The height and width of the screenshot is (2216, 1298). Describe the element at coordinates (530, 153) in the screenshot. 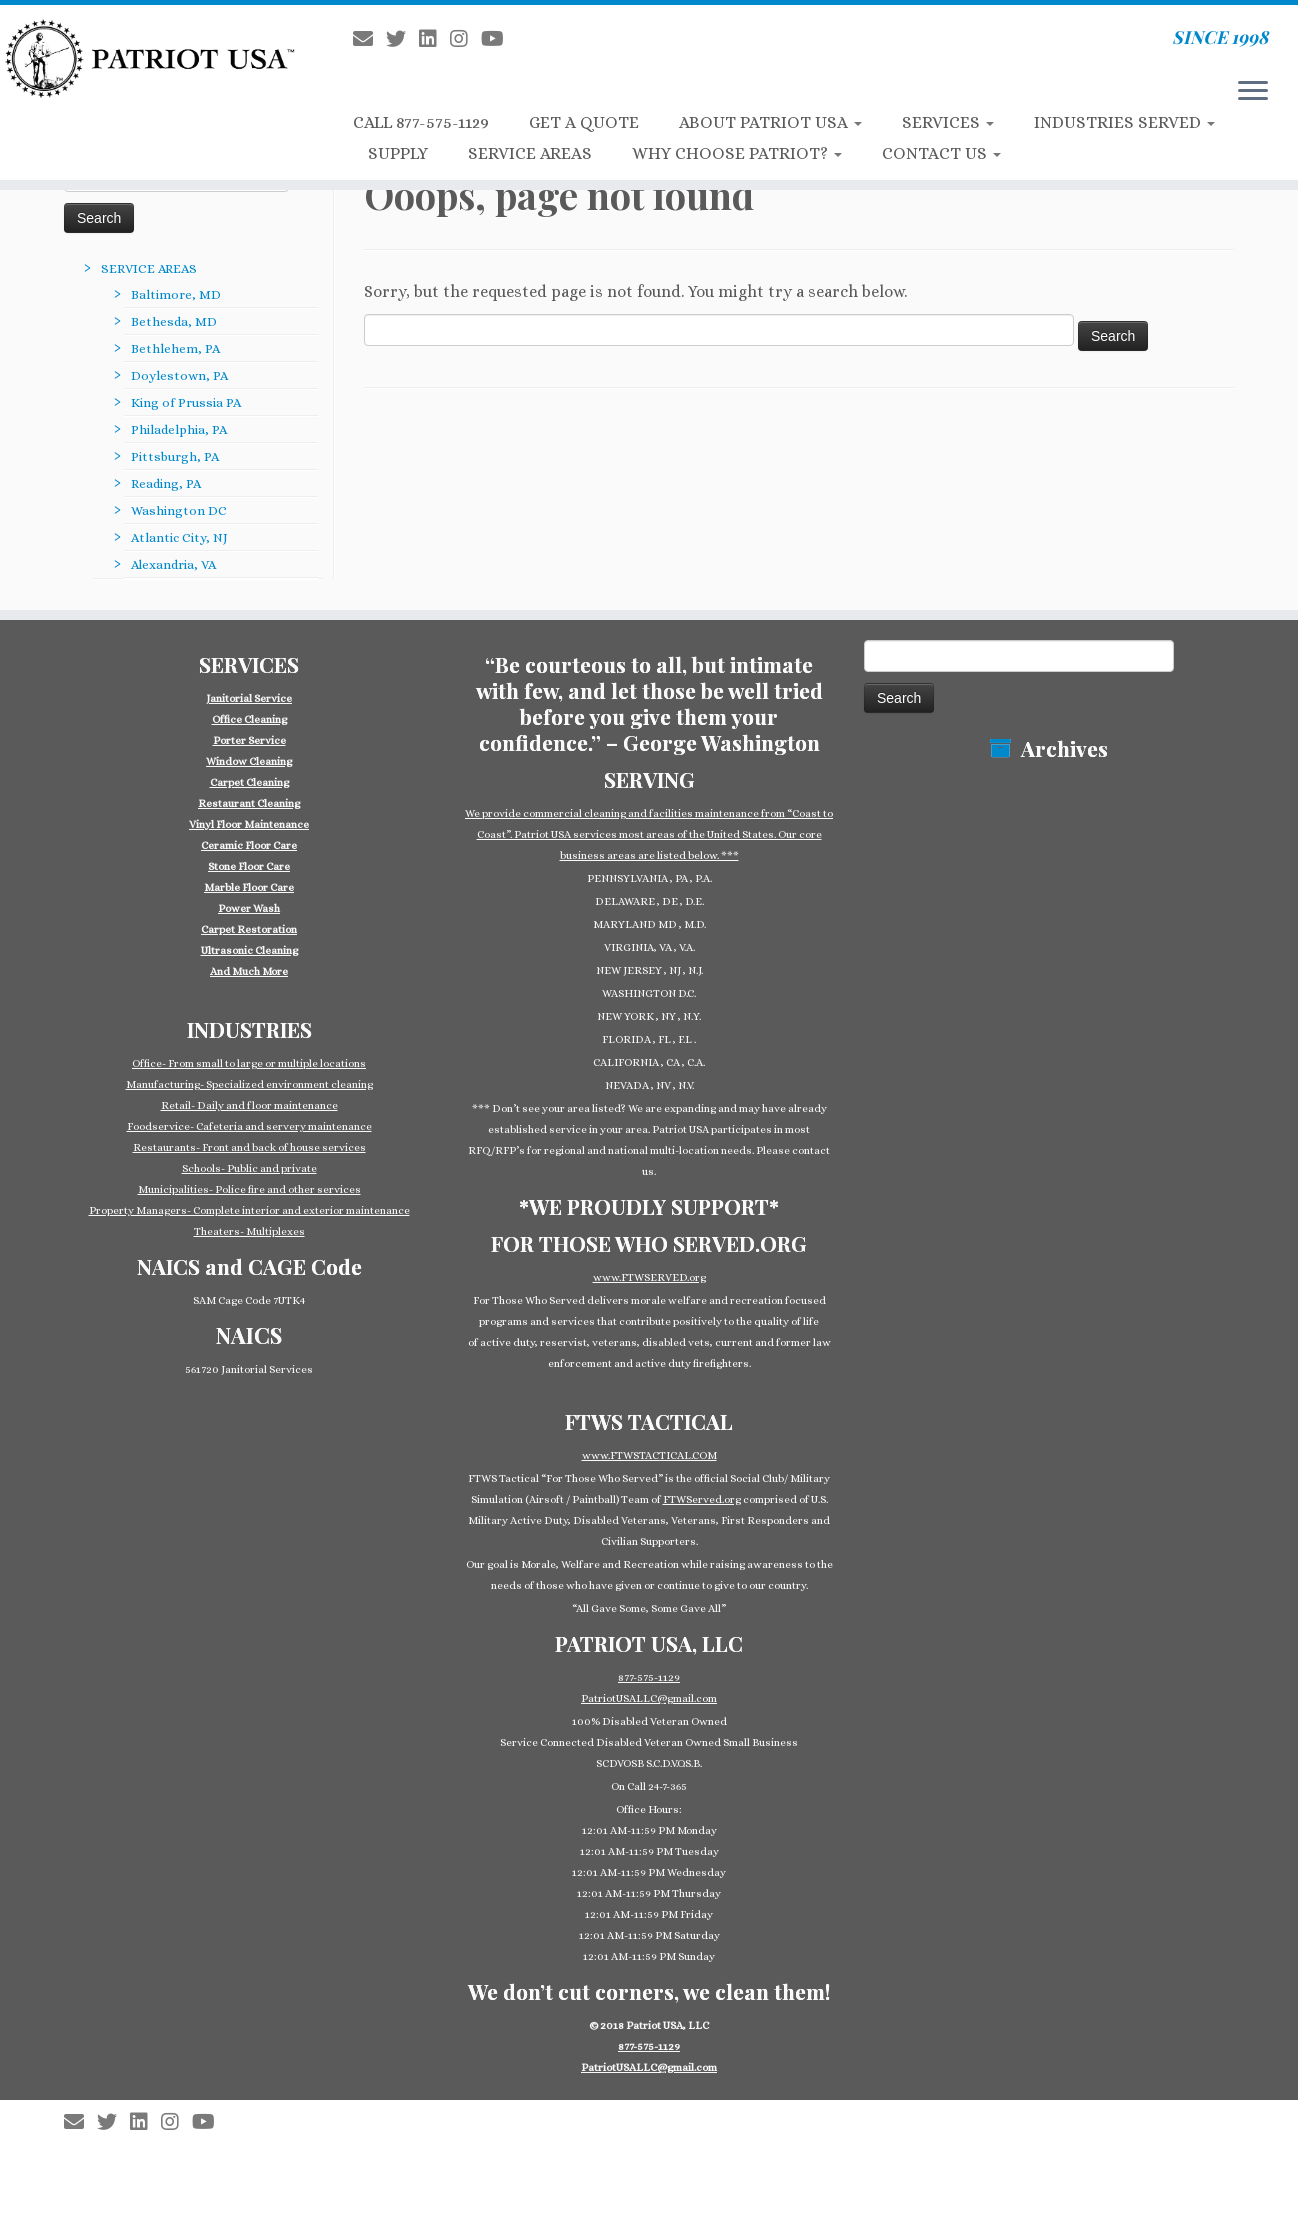

I see `SERVICE AREAS` at that location.